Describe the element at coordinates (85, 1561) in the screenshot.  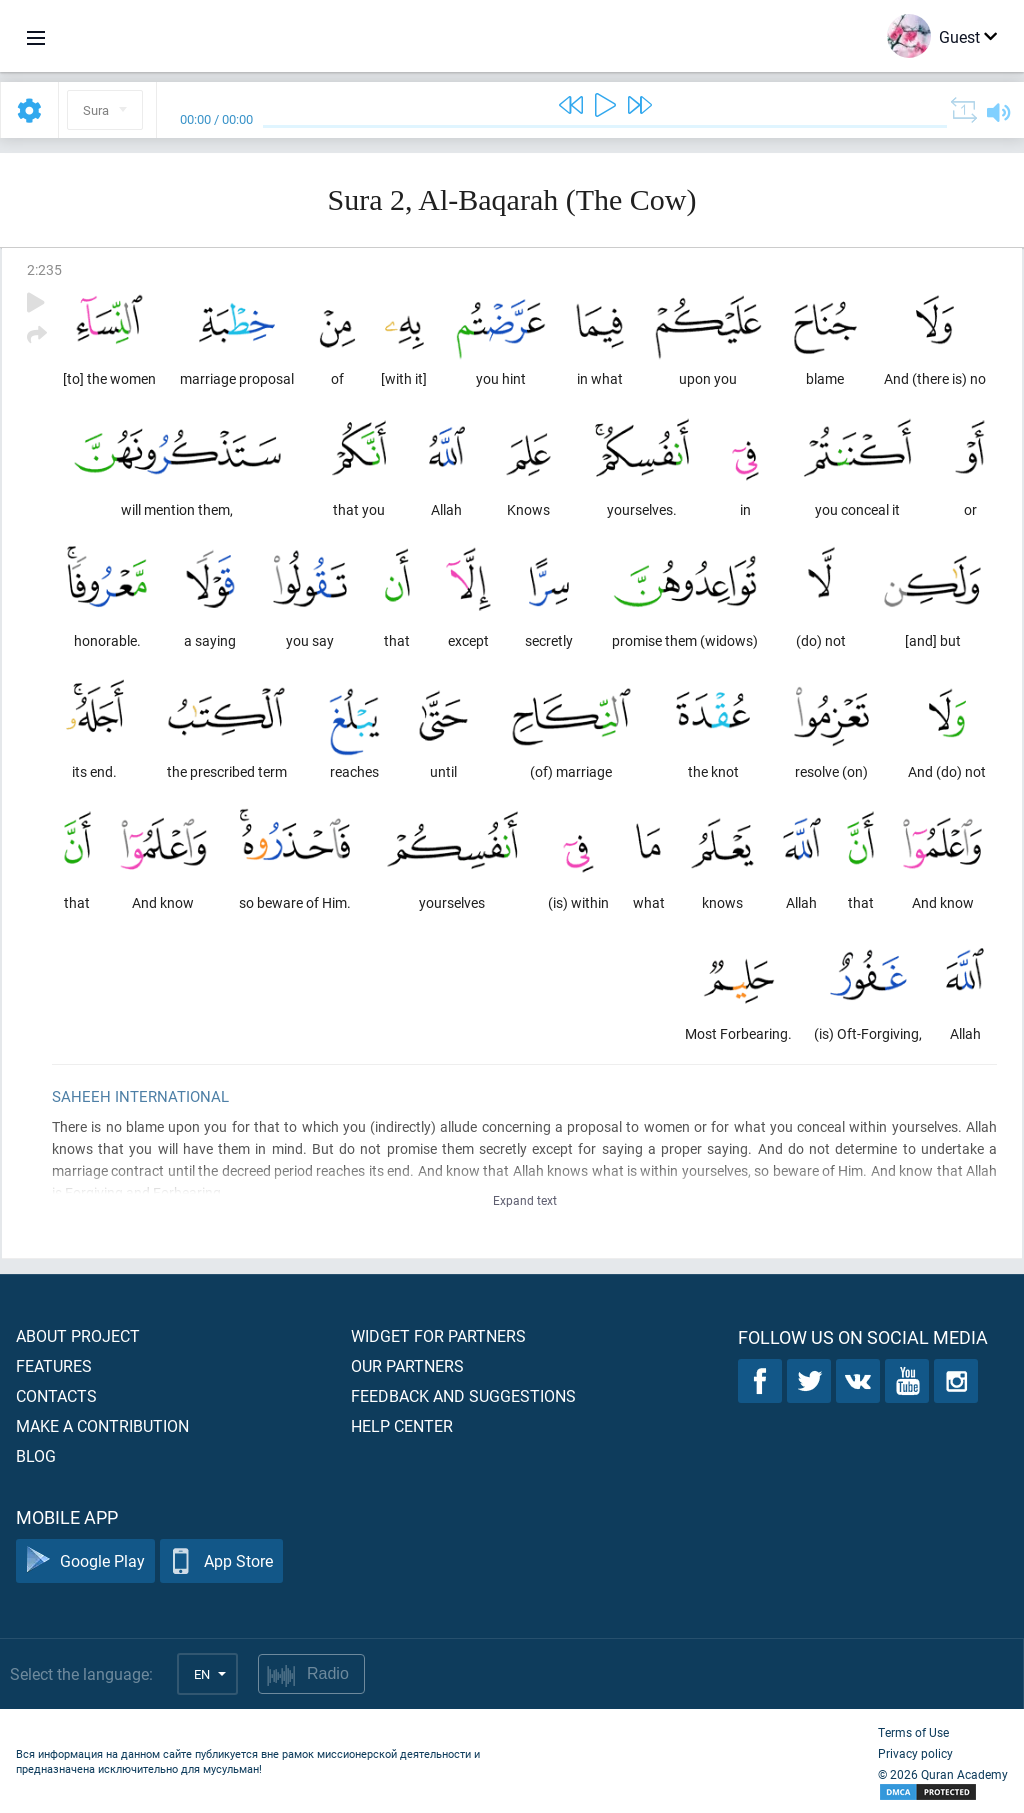
I see `Google Play` at that location.